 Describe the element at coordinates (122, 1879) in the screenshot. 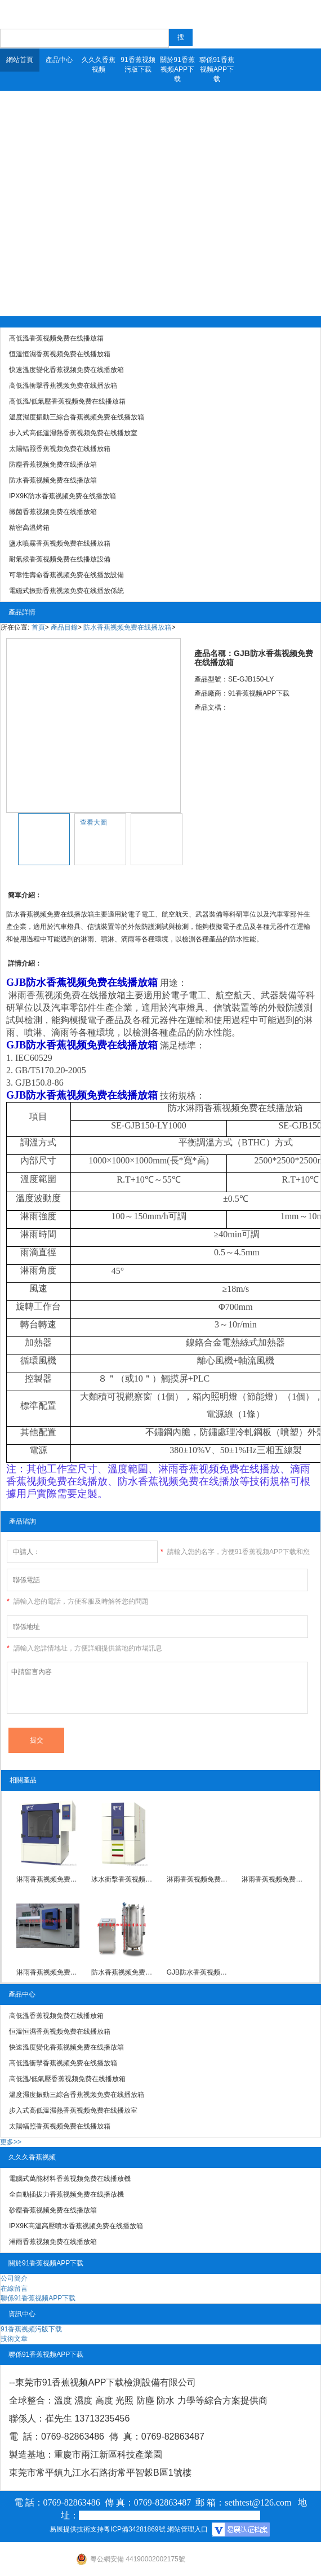

I see `冰水衝擊香蕉视频免费在线播放箱` at that location.